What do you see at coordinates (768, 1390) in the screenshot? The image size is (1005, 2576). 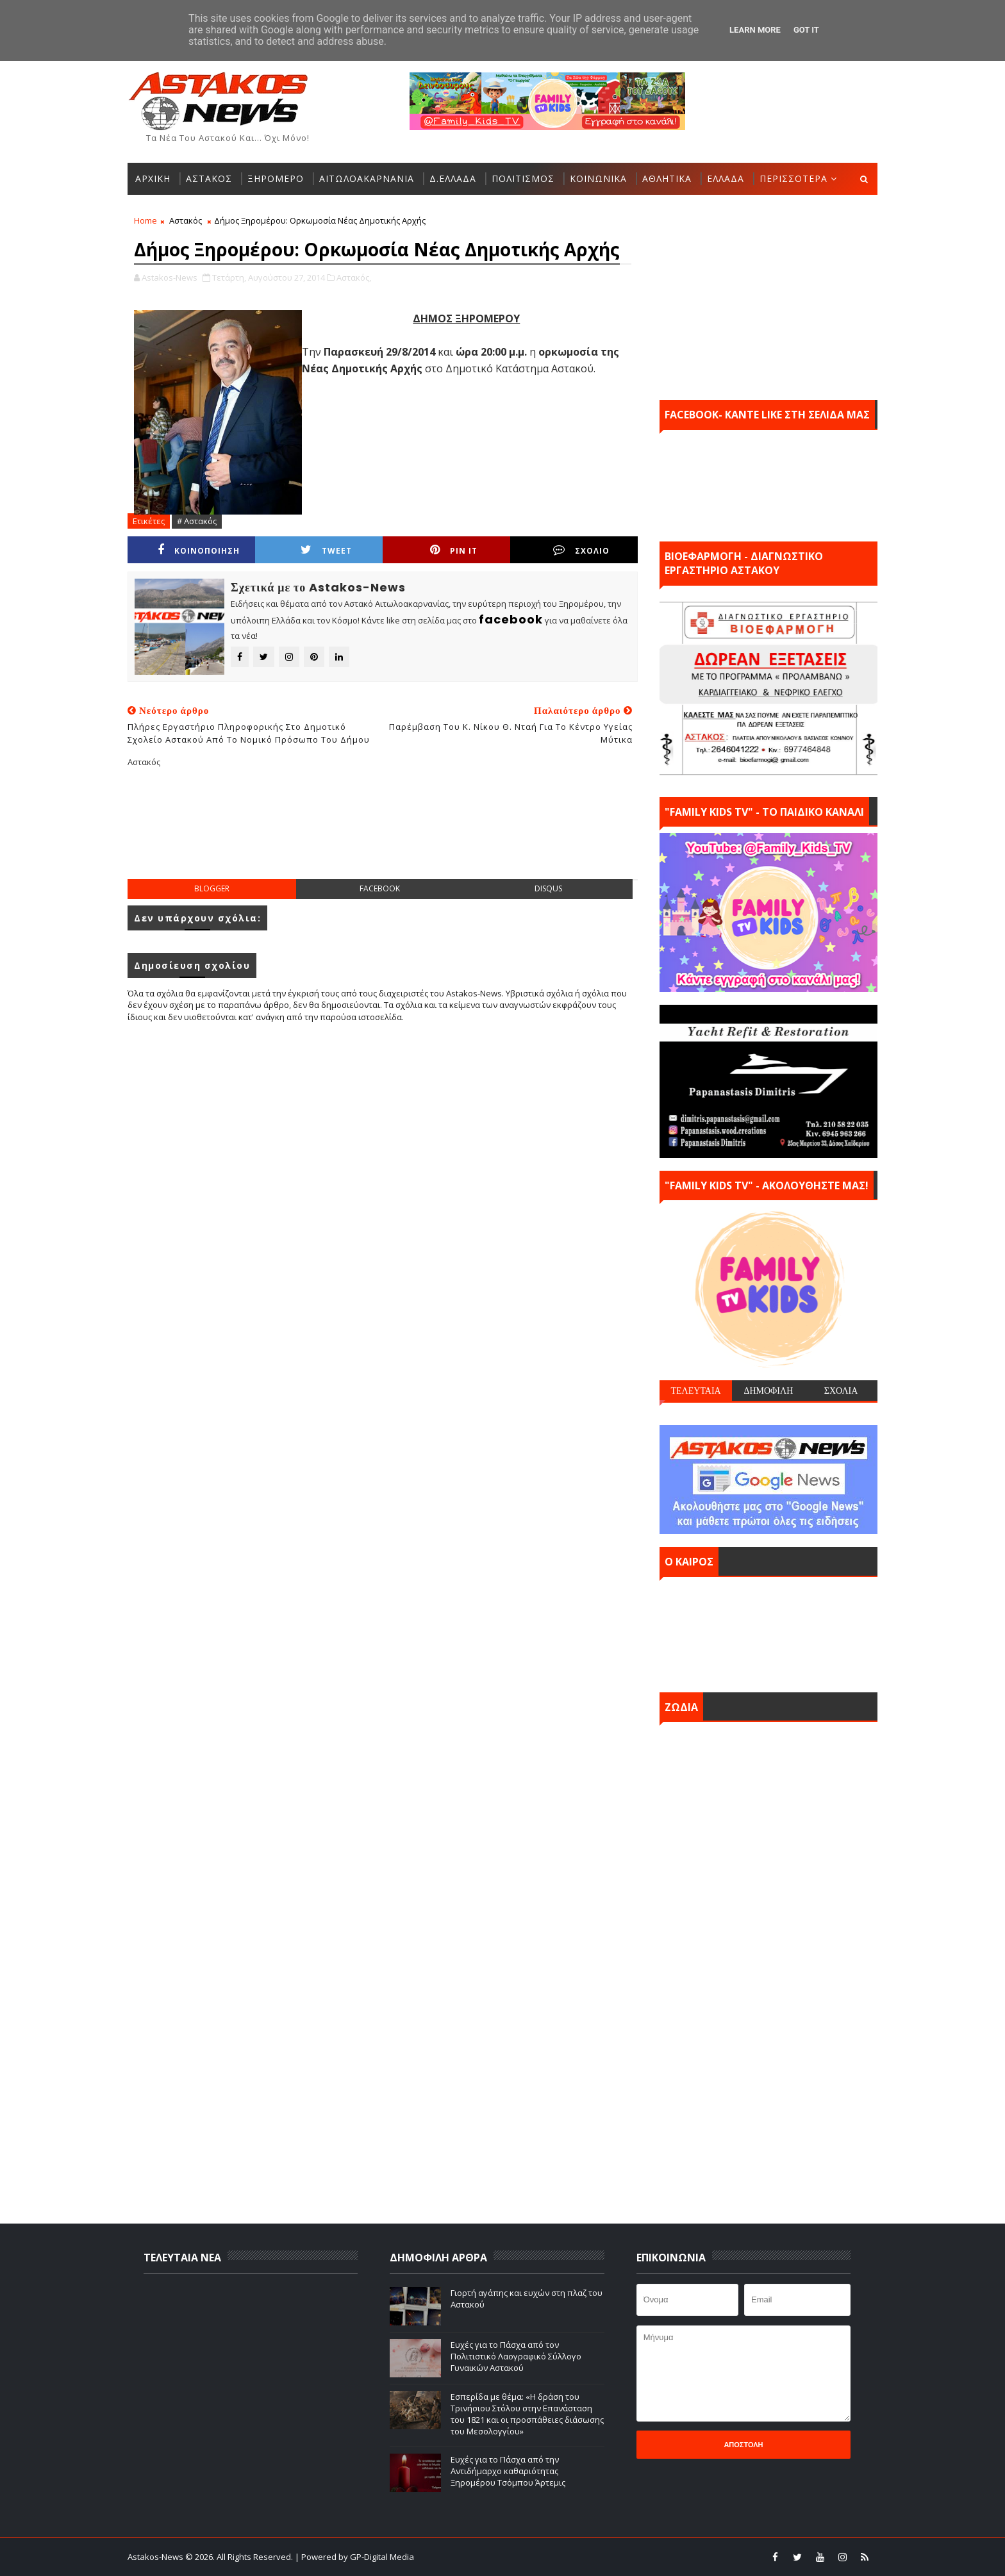 I see `ΔΗΜΟΦΙΛΗ` at bounding box center [768, 1390].